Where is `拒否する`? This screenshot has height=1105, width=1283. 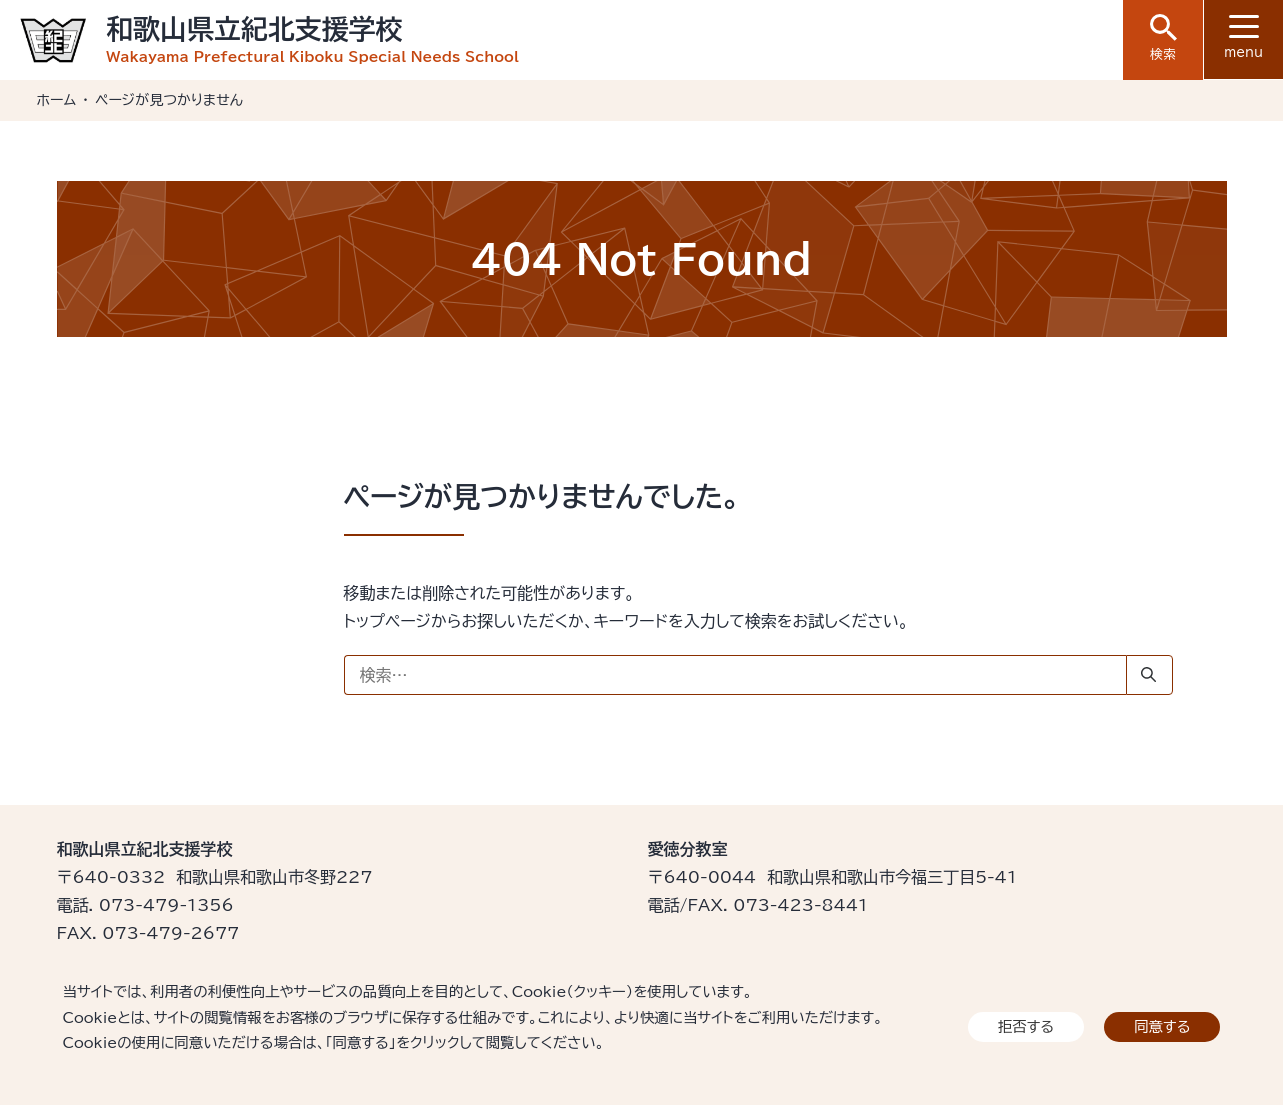 拒否する is located at coordinates (1026, 1026).